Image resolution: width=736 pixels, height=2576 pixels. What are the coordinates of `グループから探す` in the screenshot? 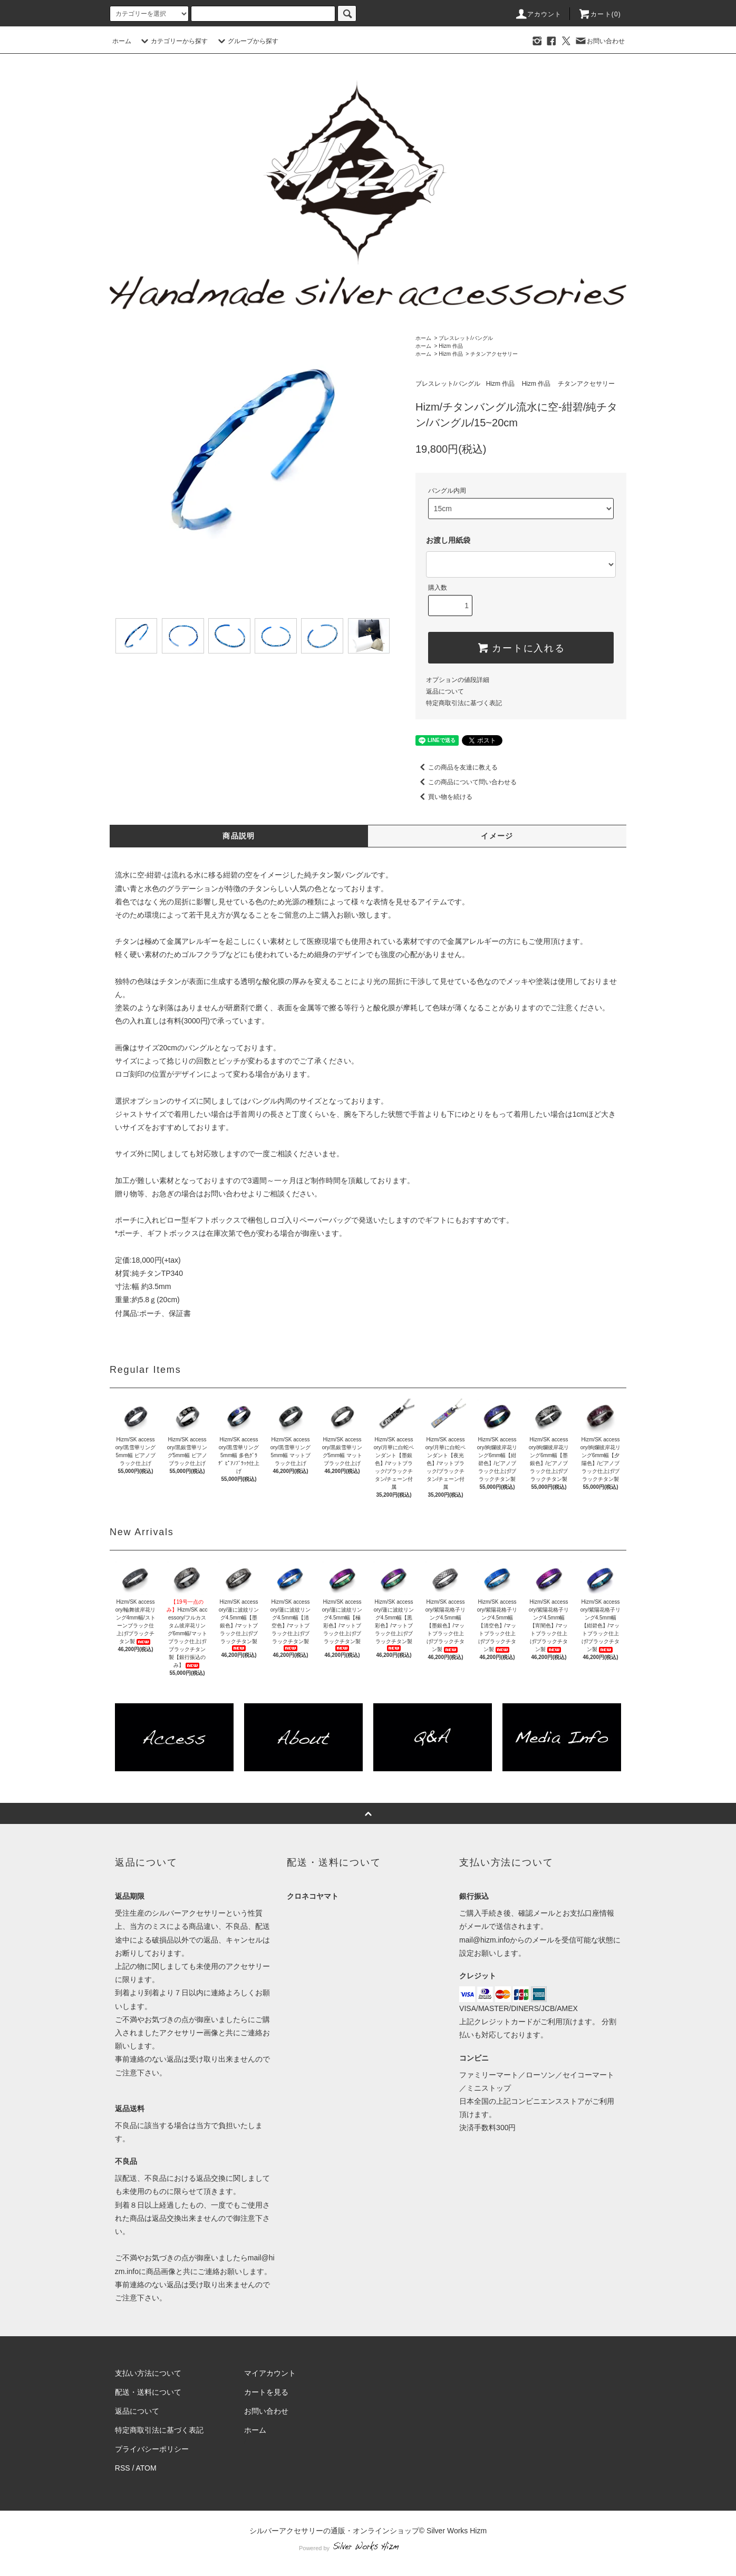 It's located at (246, 41).